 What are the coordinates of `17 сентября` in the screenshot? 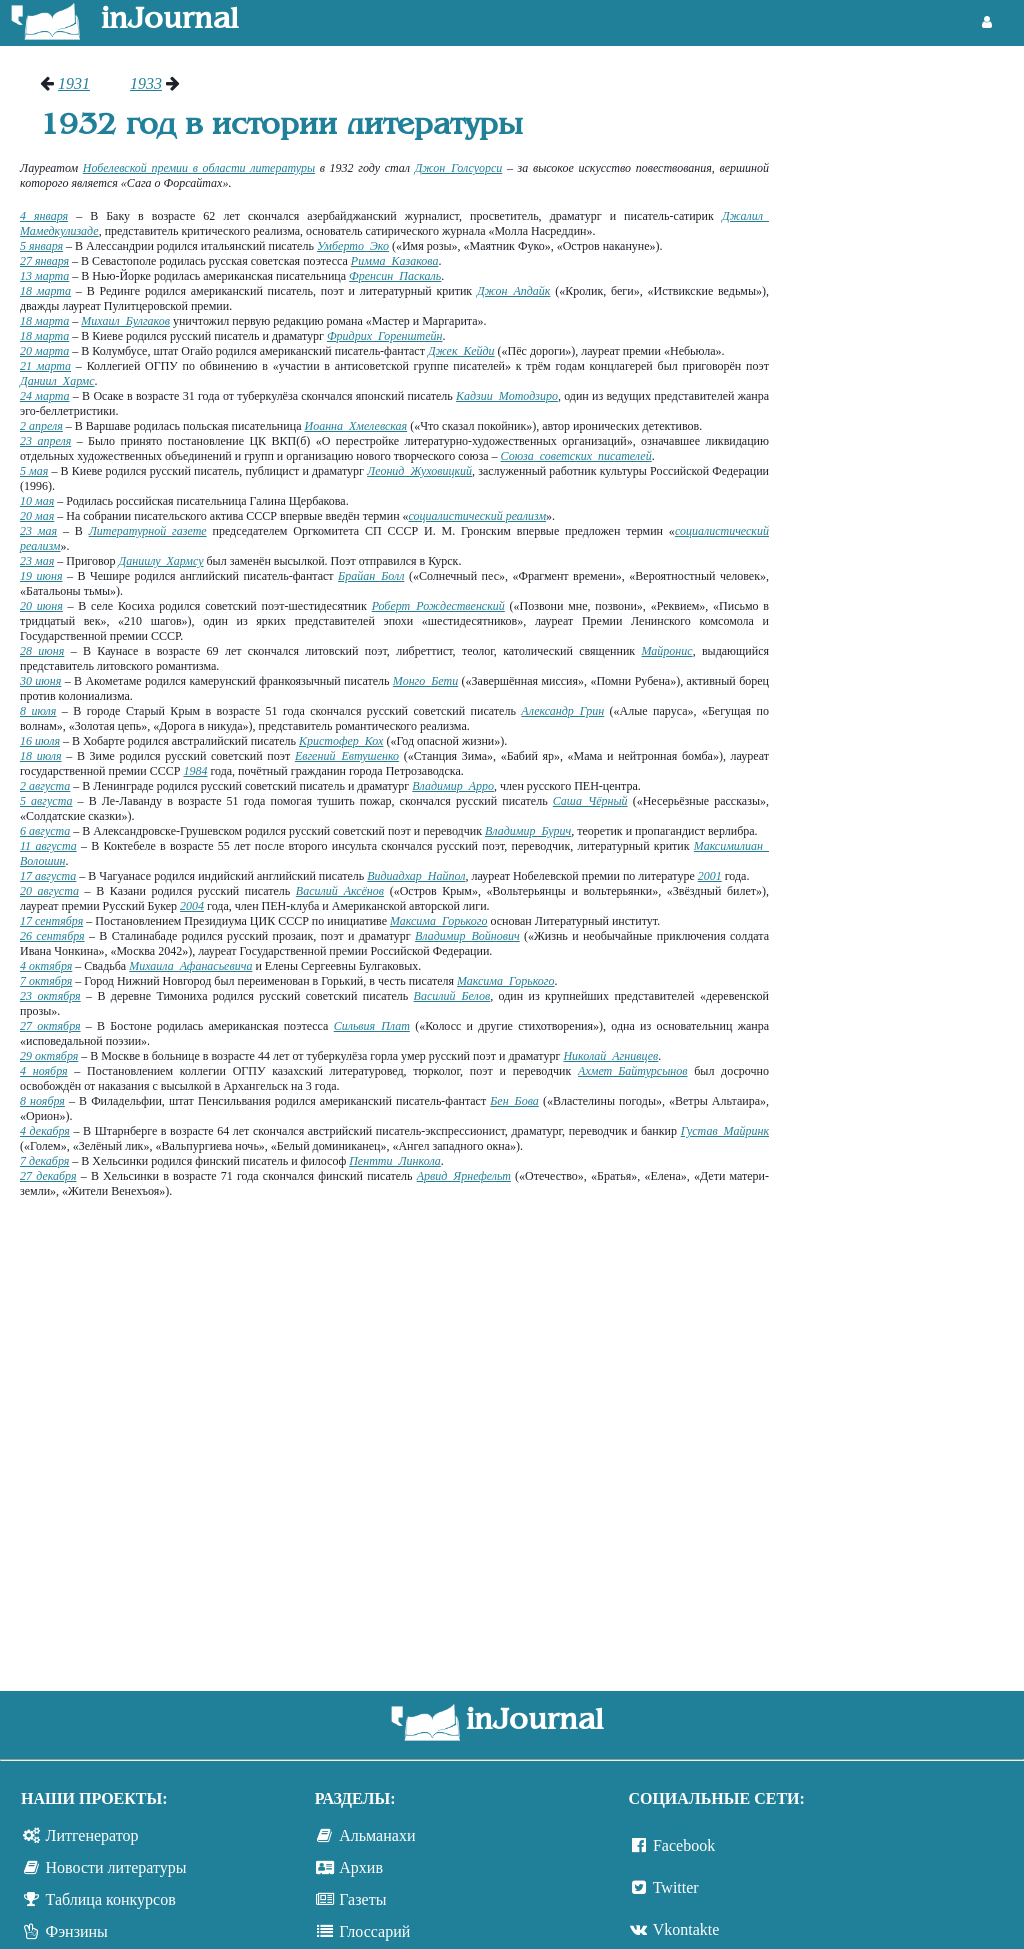 It's located at (51, 921).